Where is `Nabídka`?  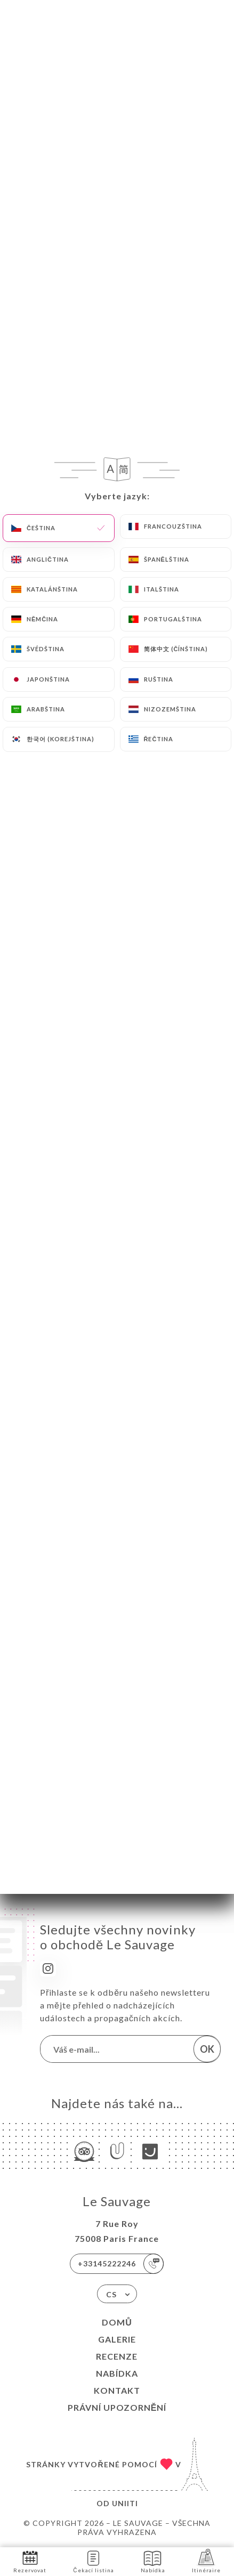 Nabídka is located at coordinates (117, 2373).